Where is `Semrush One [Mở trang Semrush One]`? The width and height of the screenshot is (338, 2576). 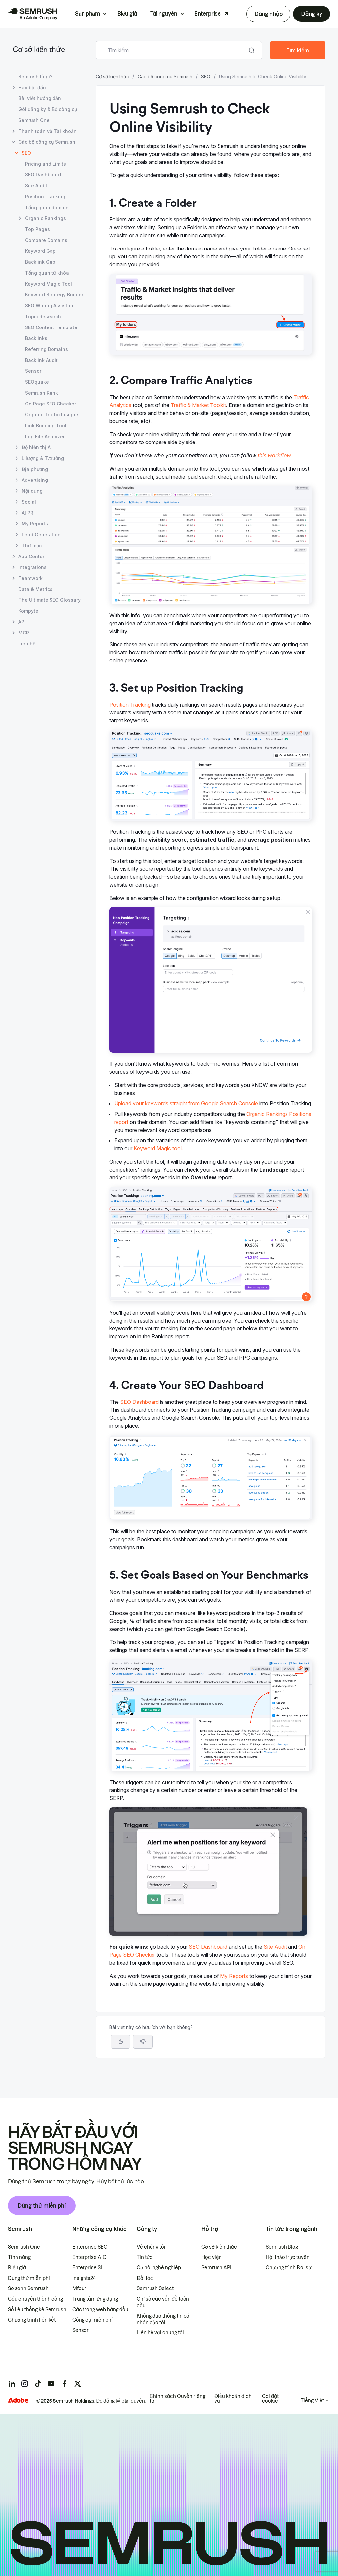
Semrush One [Mở trang Semrush One] is located at coordinates (34, 120).